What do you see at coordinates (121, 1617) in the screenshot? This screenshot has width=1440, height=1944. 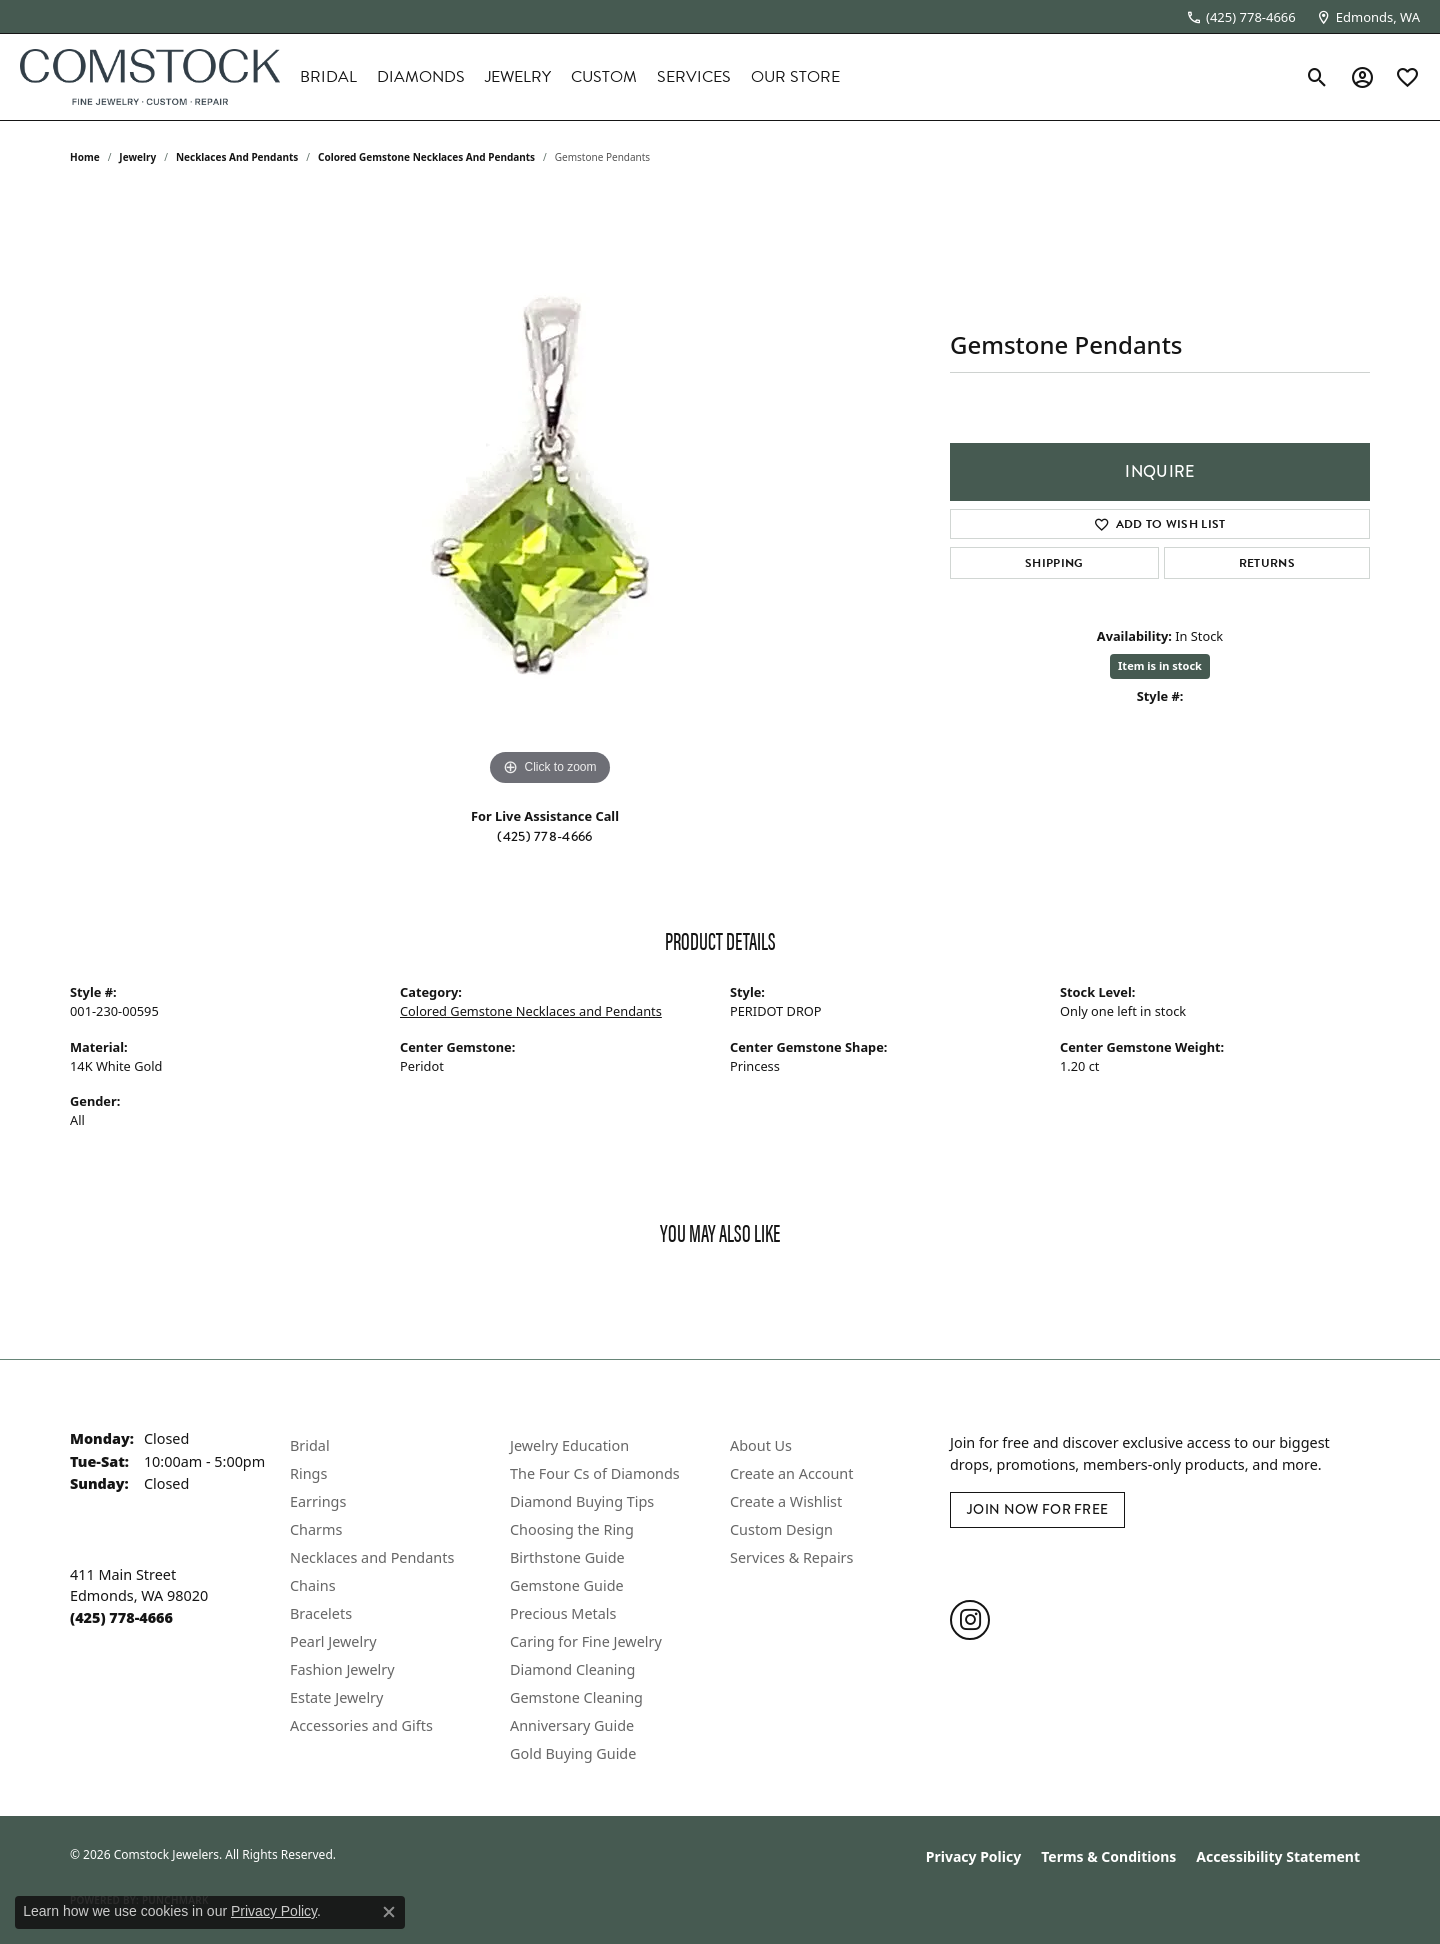 I see `[Call the Store]` at bounding box center [121, 1617].